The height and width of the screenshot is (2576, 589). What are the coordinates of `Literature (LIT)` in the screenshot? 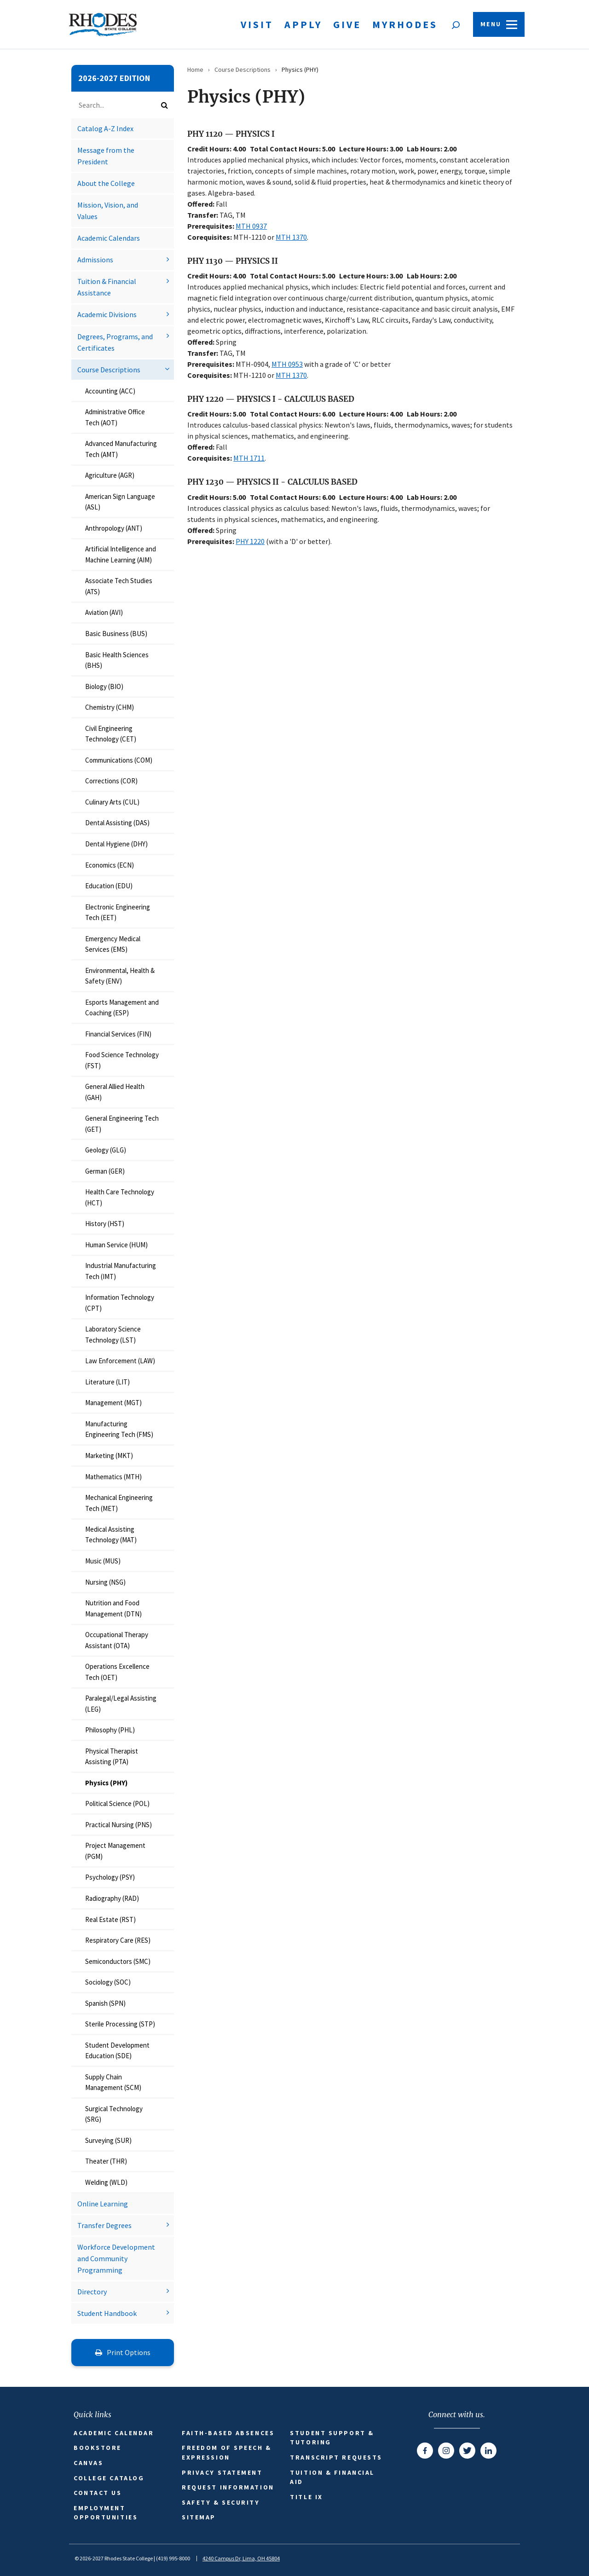 It's located at (107, 1382).